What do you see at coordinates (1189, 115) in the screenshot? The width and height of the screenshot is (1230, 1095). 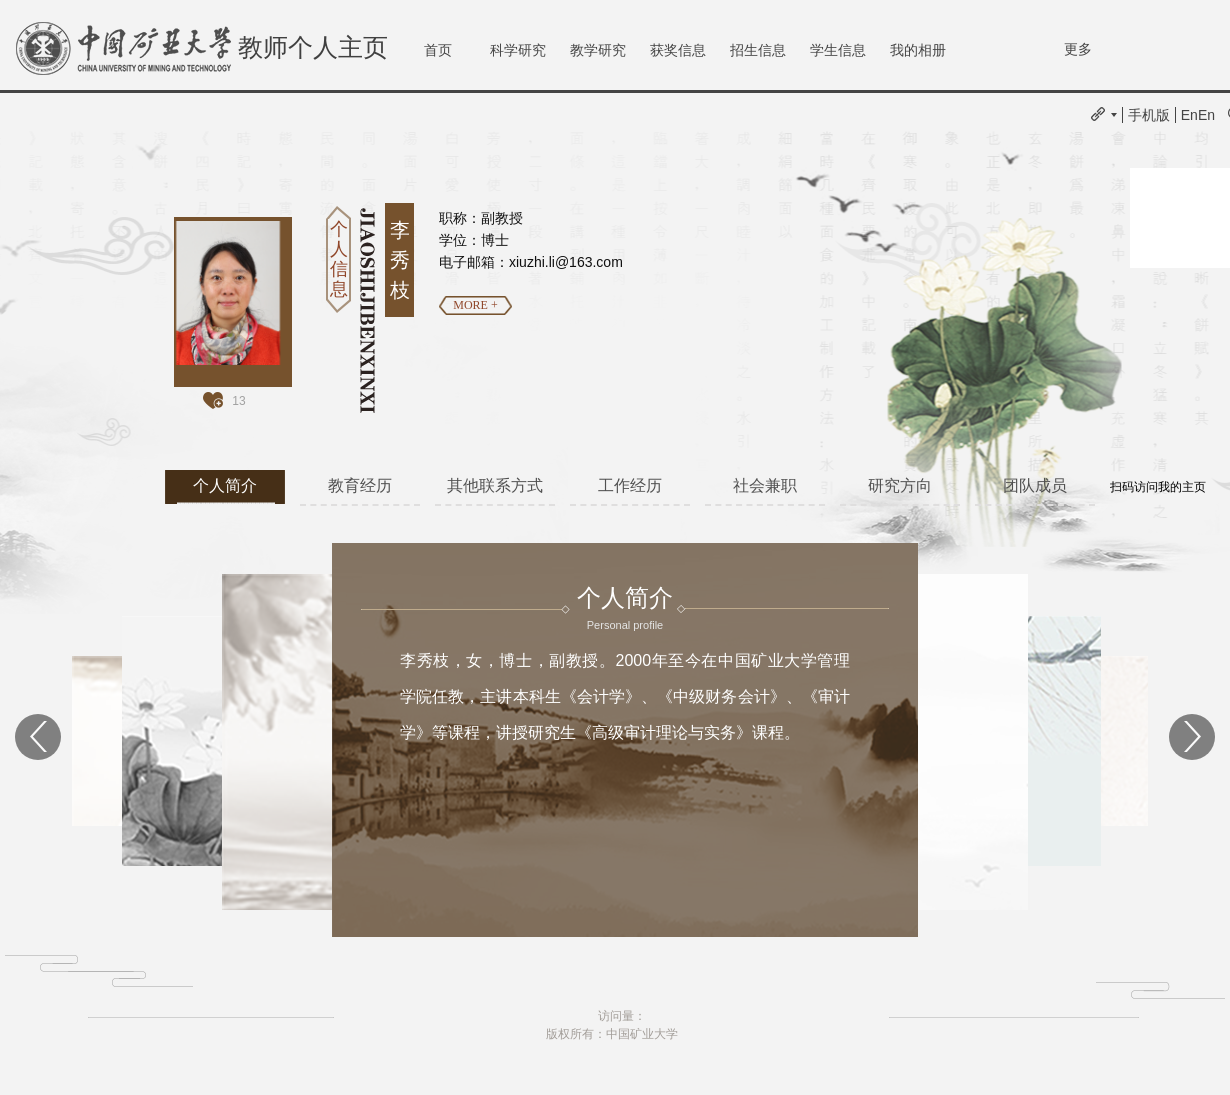 I see `En` at bounding box center [1189, 115].